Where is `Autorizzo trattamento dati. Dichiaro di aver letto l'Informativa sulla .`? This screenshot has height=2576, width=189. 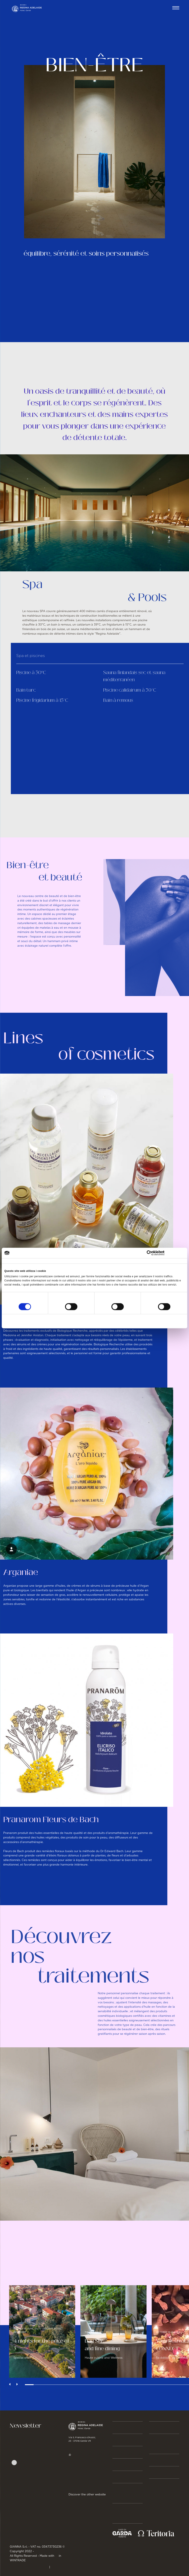
Autorizzo trattamento dati. Dichiaro di aver letto l'Informativa sulla . is located at coordinates (33, 2472).